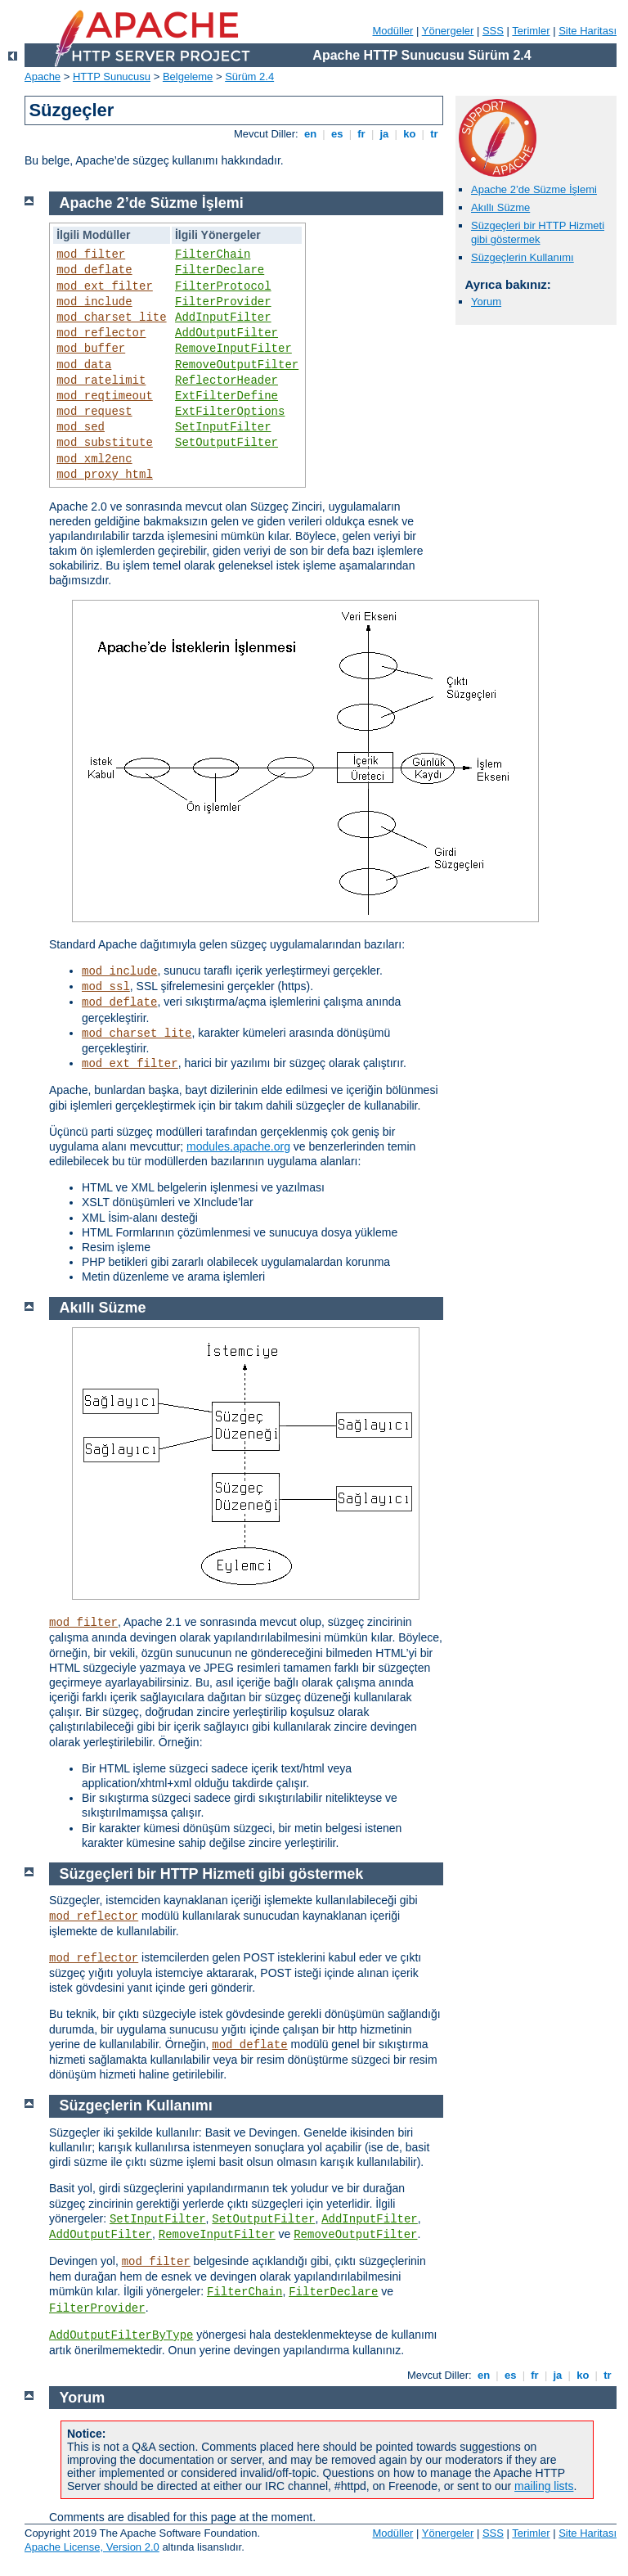 This screenshot has width=628, height=2576. I want to click on FilterProtocol, so click(223, 286).